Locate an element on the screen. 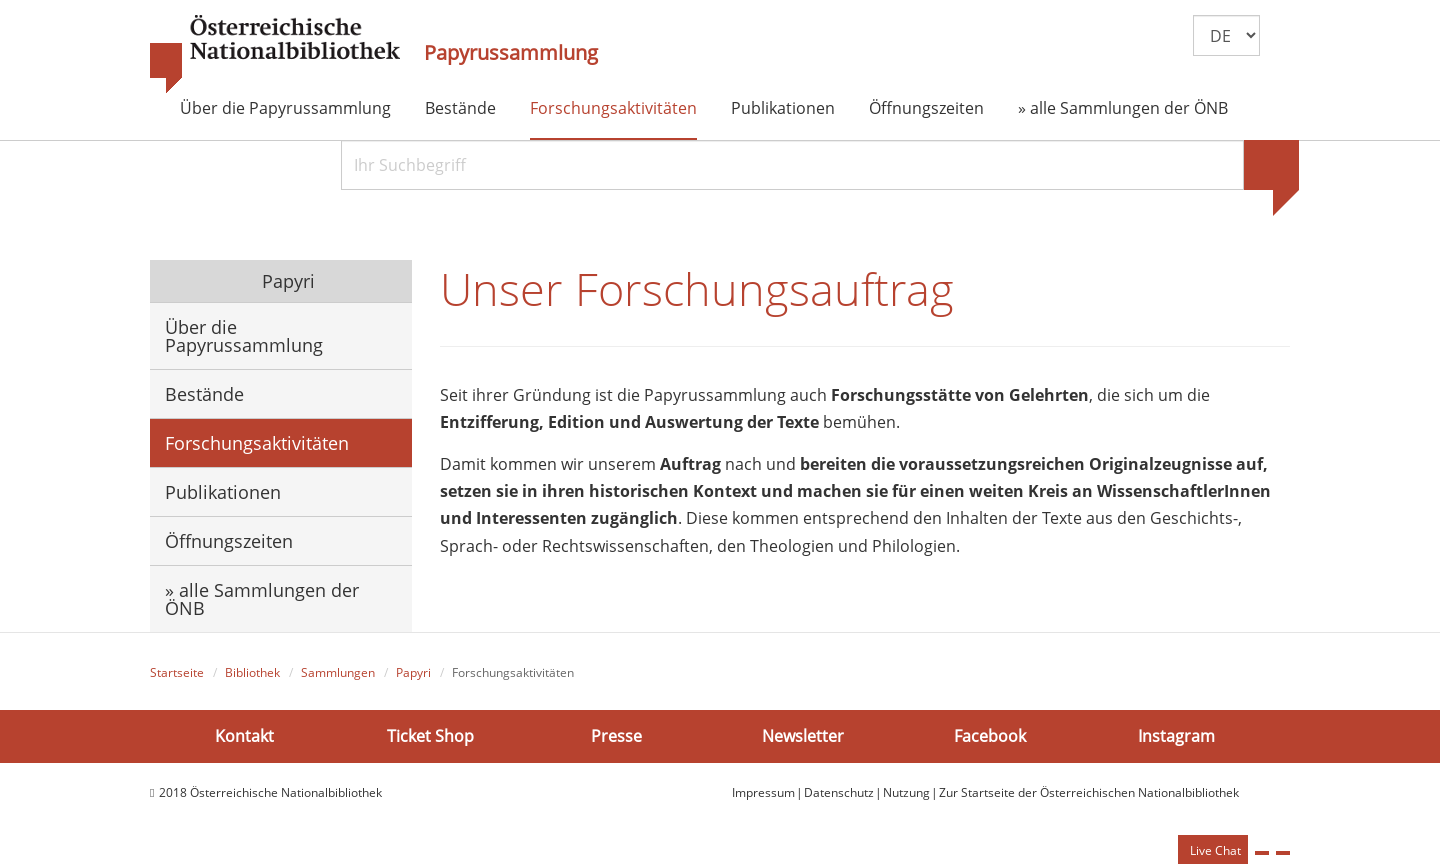 This screenshot has height=864, width=1440. Papyri is located at coordinates (286, 281).